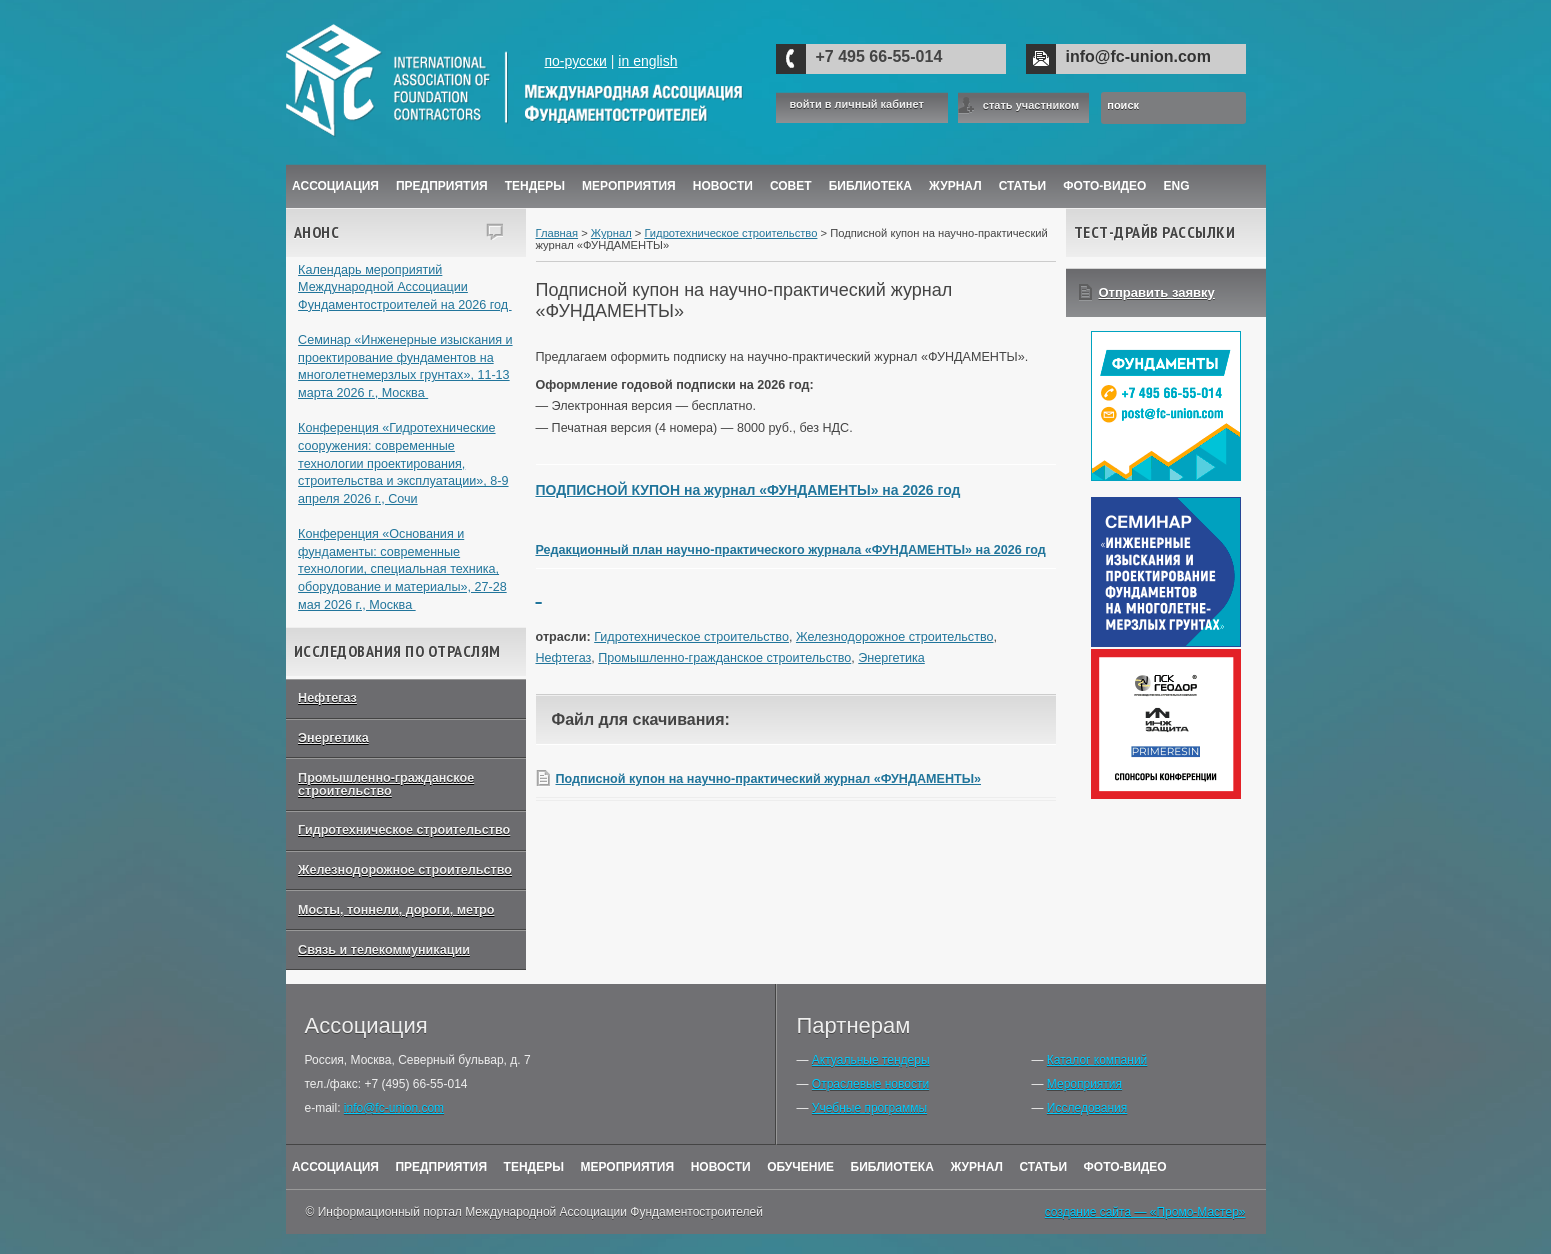 This screenshot has height=1254, width=1551. What do you see at coordinates (1104, 186) in the screenshot?
I see `Фото-Видео` at bounding box center [1104, 186].